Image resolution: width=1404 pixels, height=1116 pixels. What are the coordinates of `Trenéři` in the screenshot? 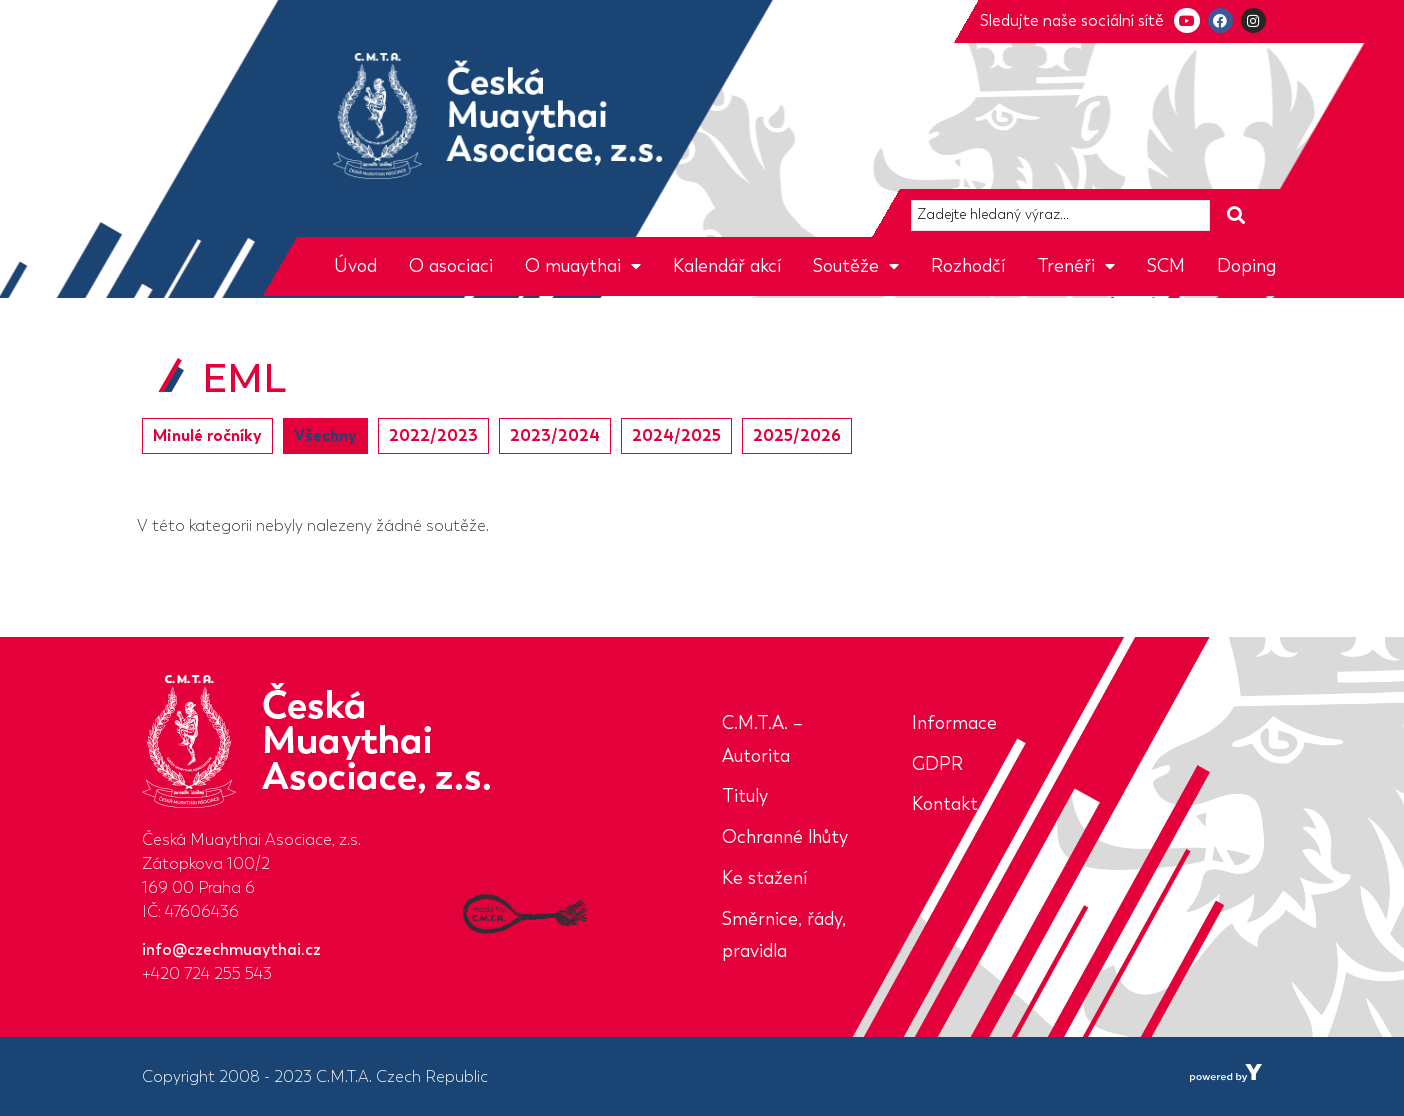 It's located at (1076, 266).